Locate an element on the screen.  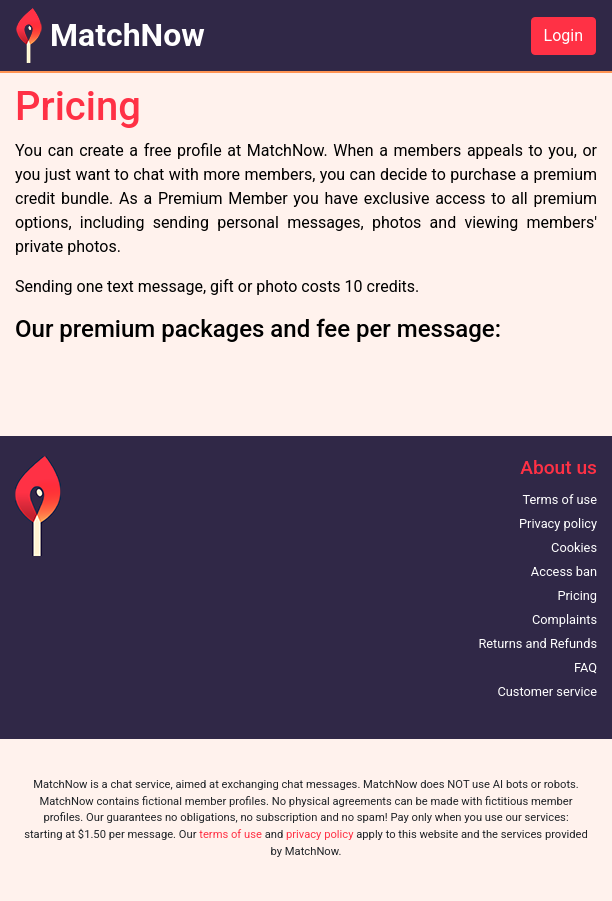
Access ban is located at coordinates (564, 571).